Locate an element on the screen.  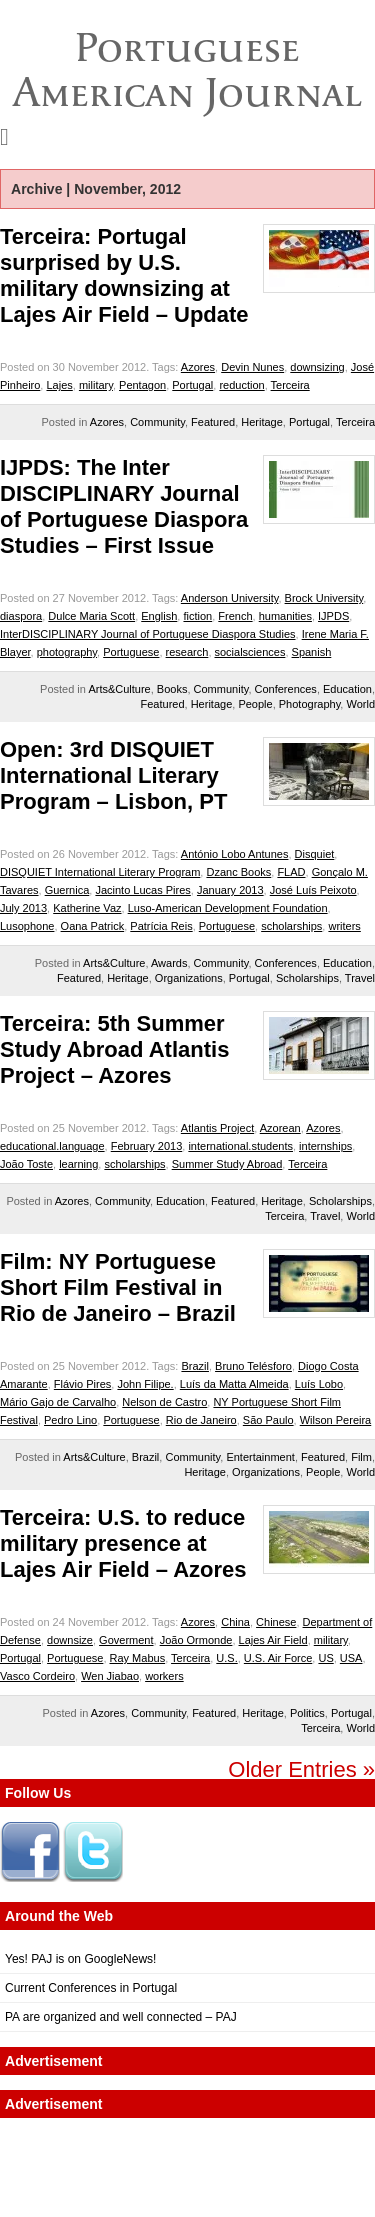
Travel is located at coordinates (360, 978).